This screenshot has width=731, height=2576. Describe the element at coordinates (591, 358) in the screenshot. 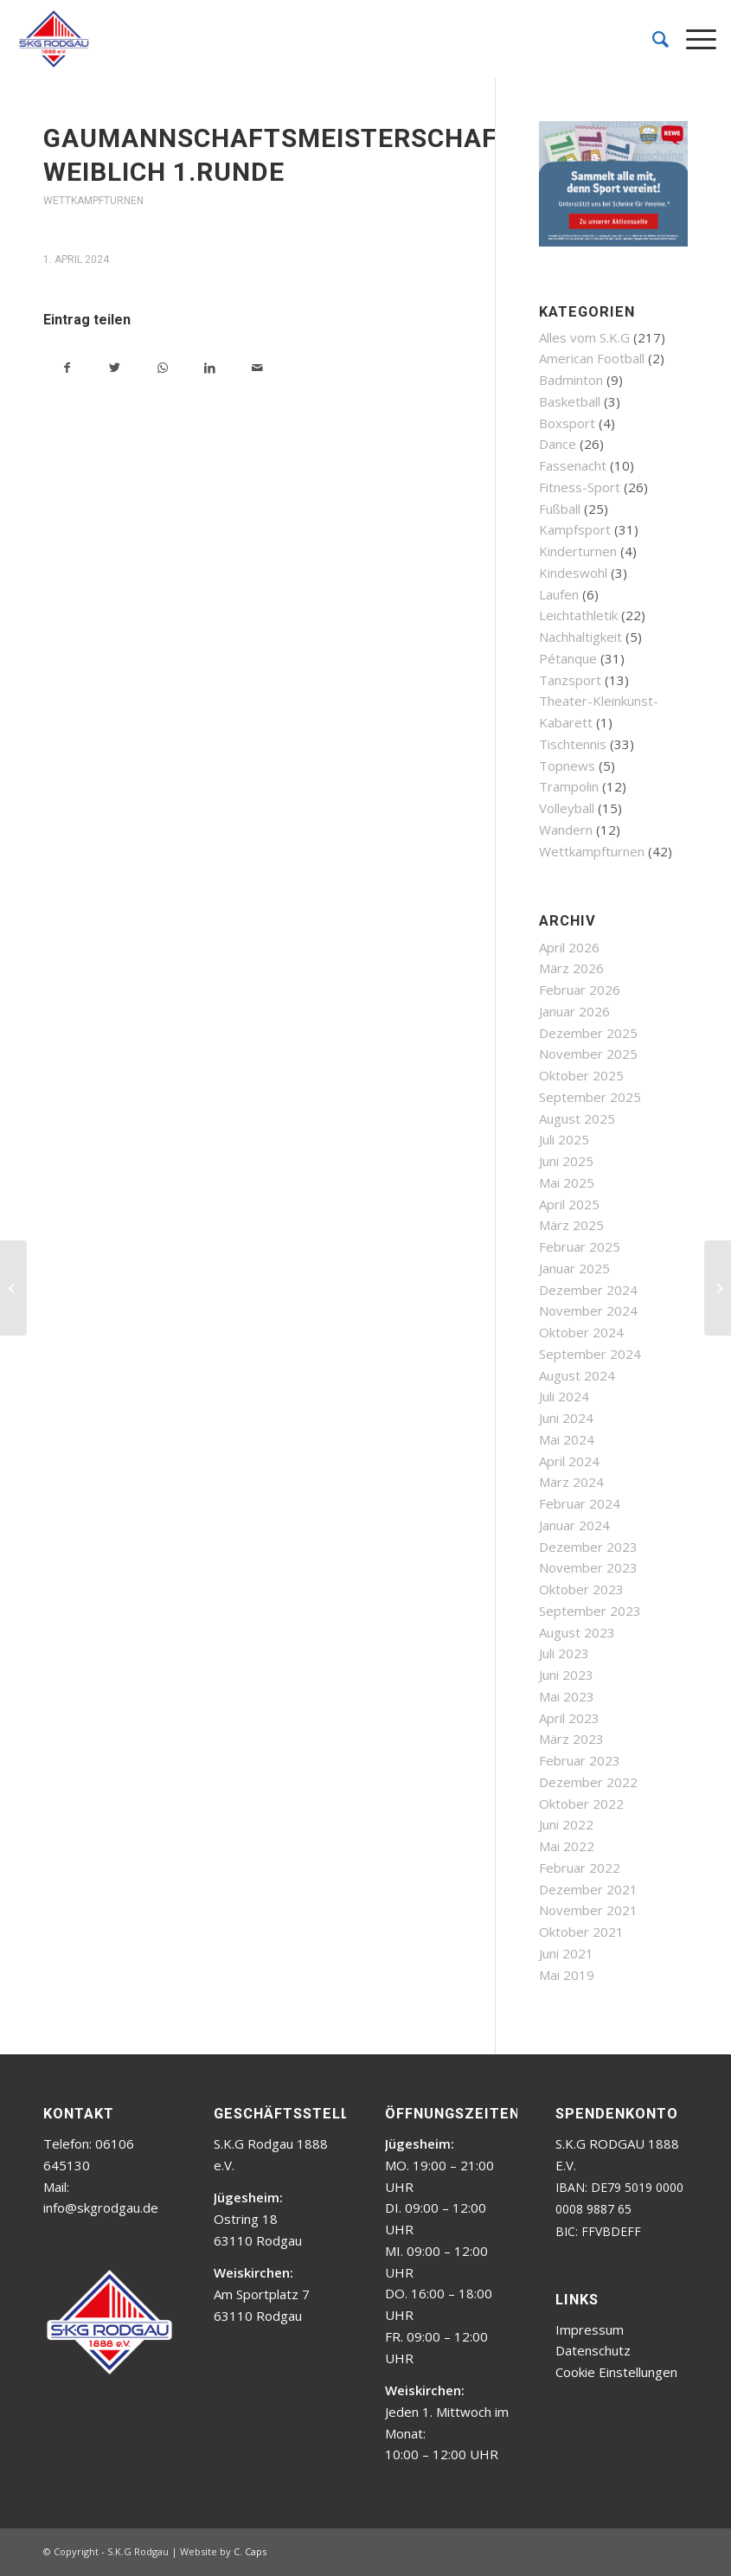

I see `American Football` at that location.